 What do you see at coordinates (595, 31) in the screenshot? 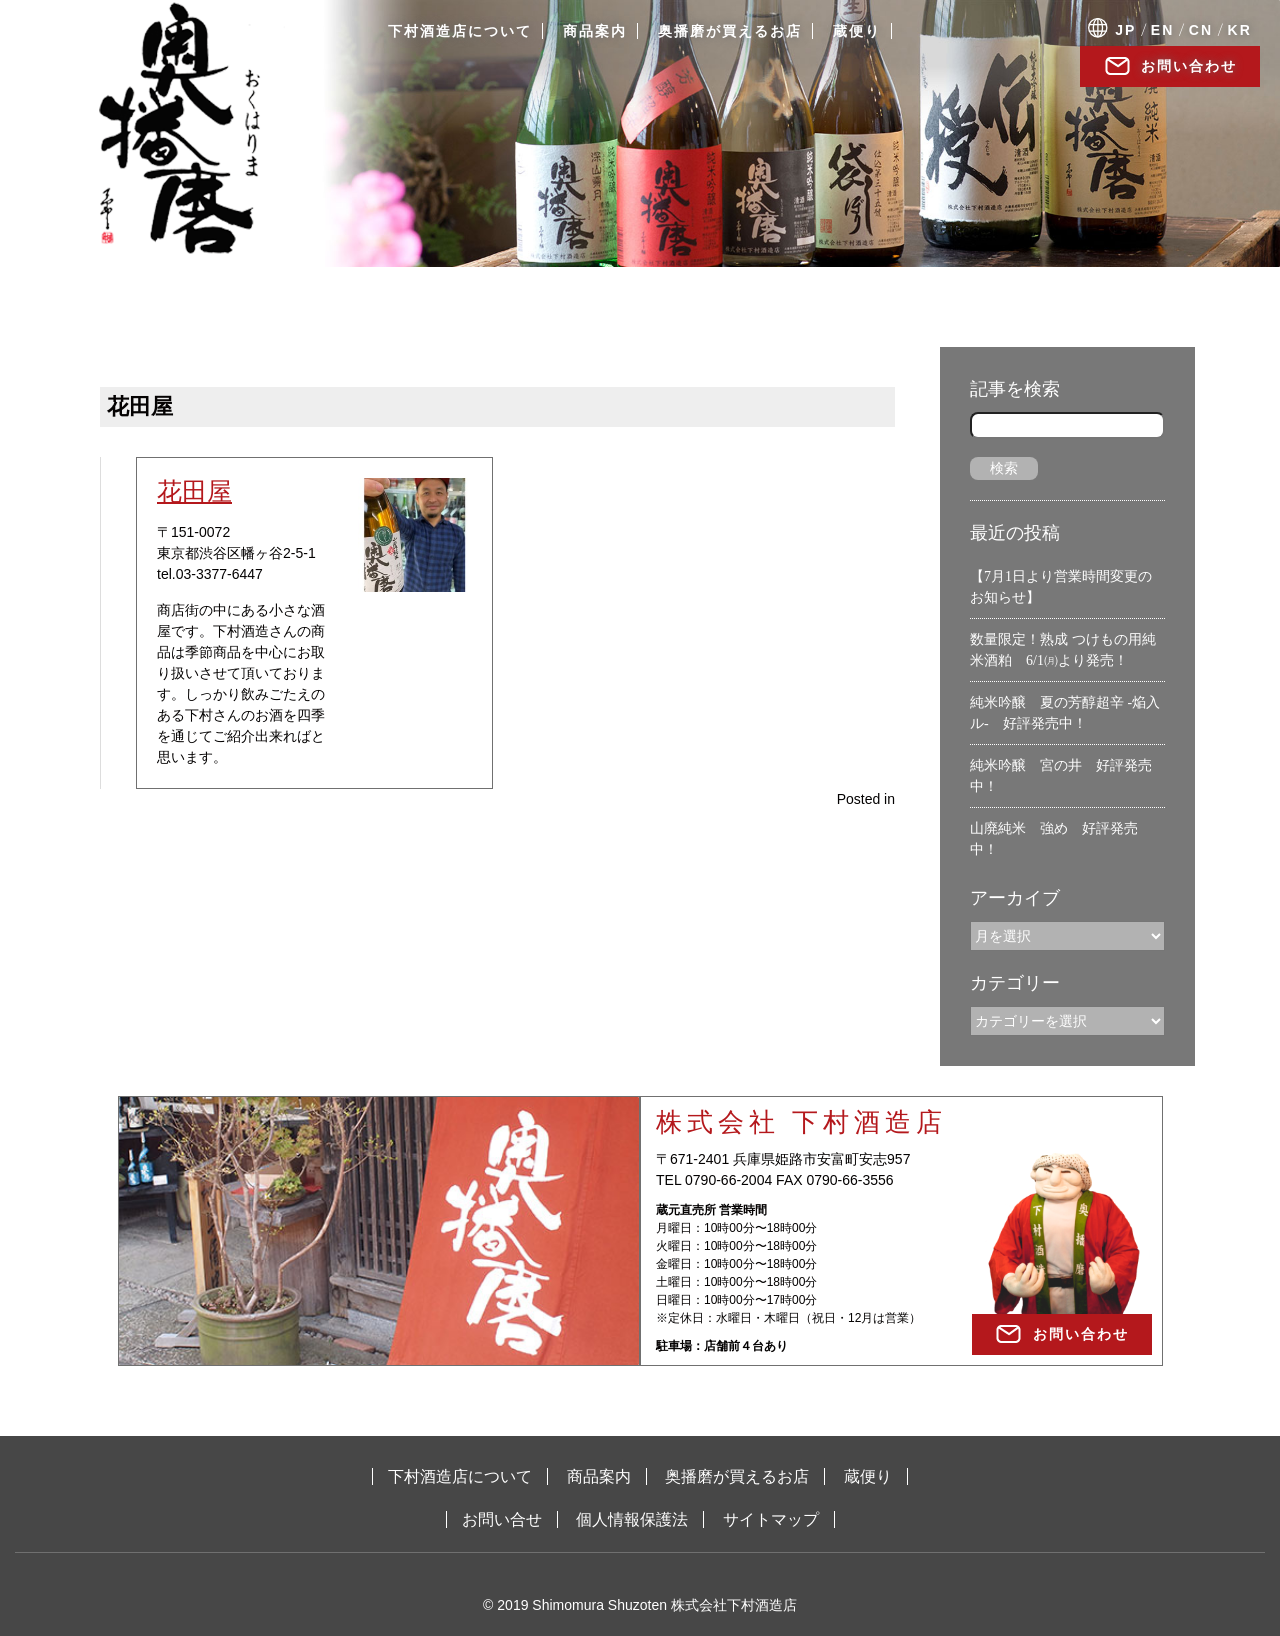
I see `商品案内` at bounding box center [595, 31].